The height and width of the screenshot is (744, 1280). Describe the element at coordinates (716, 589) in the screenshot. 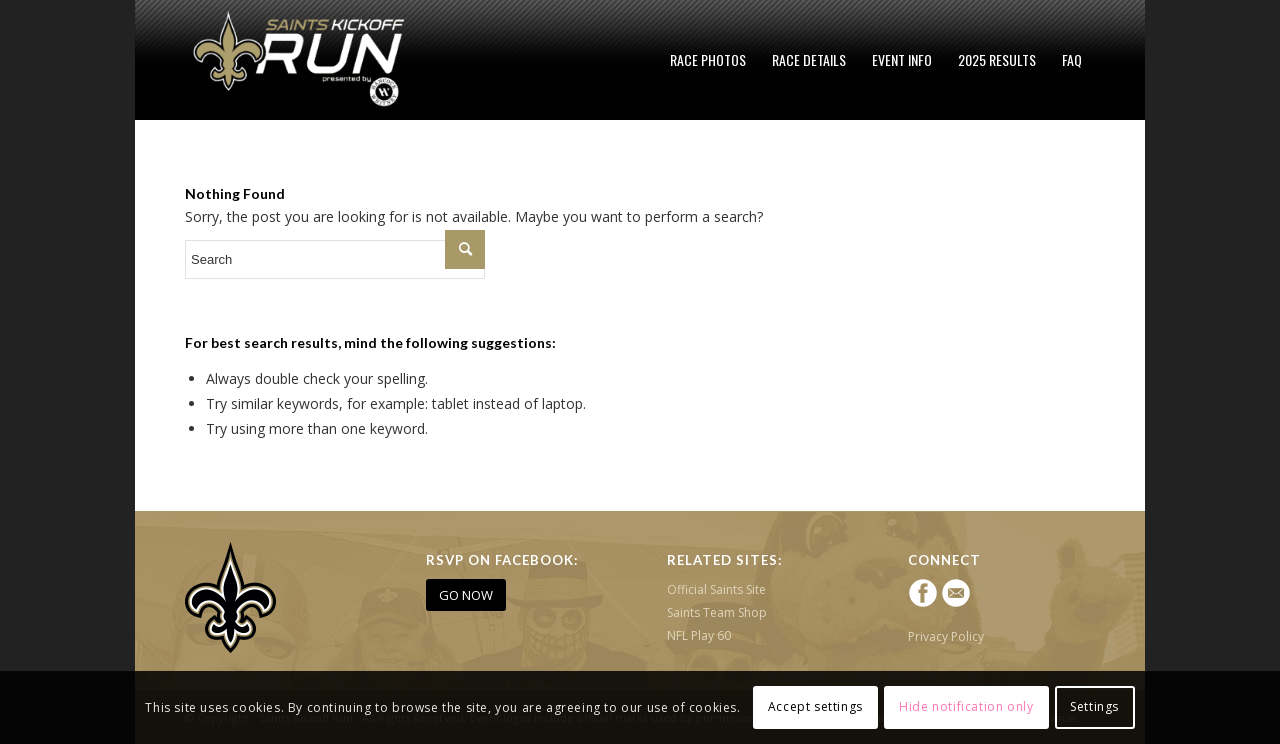

I see `Official Saints Site` at that location.